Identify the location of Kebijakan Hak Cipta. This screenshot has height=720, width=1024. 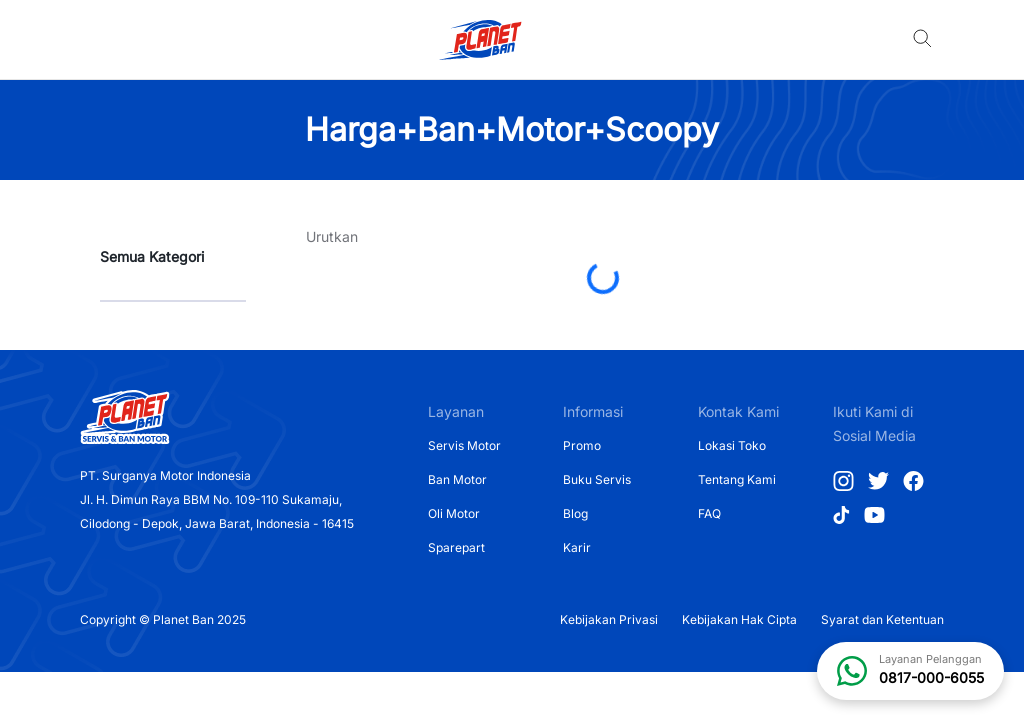
(739, 619).